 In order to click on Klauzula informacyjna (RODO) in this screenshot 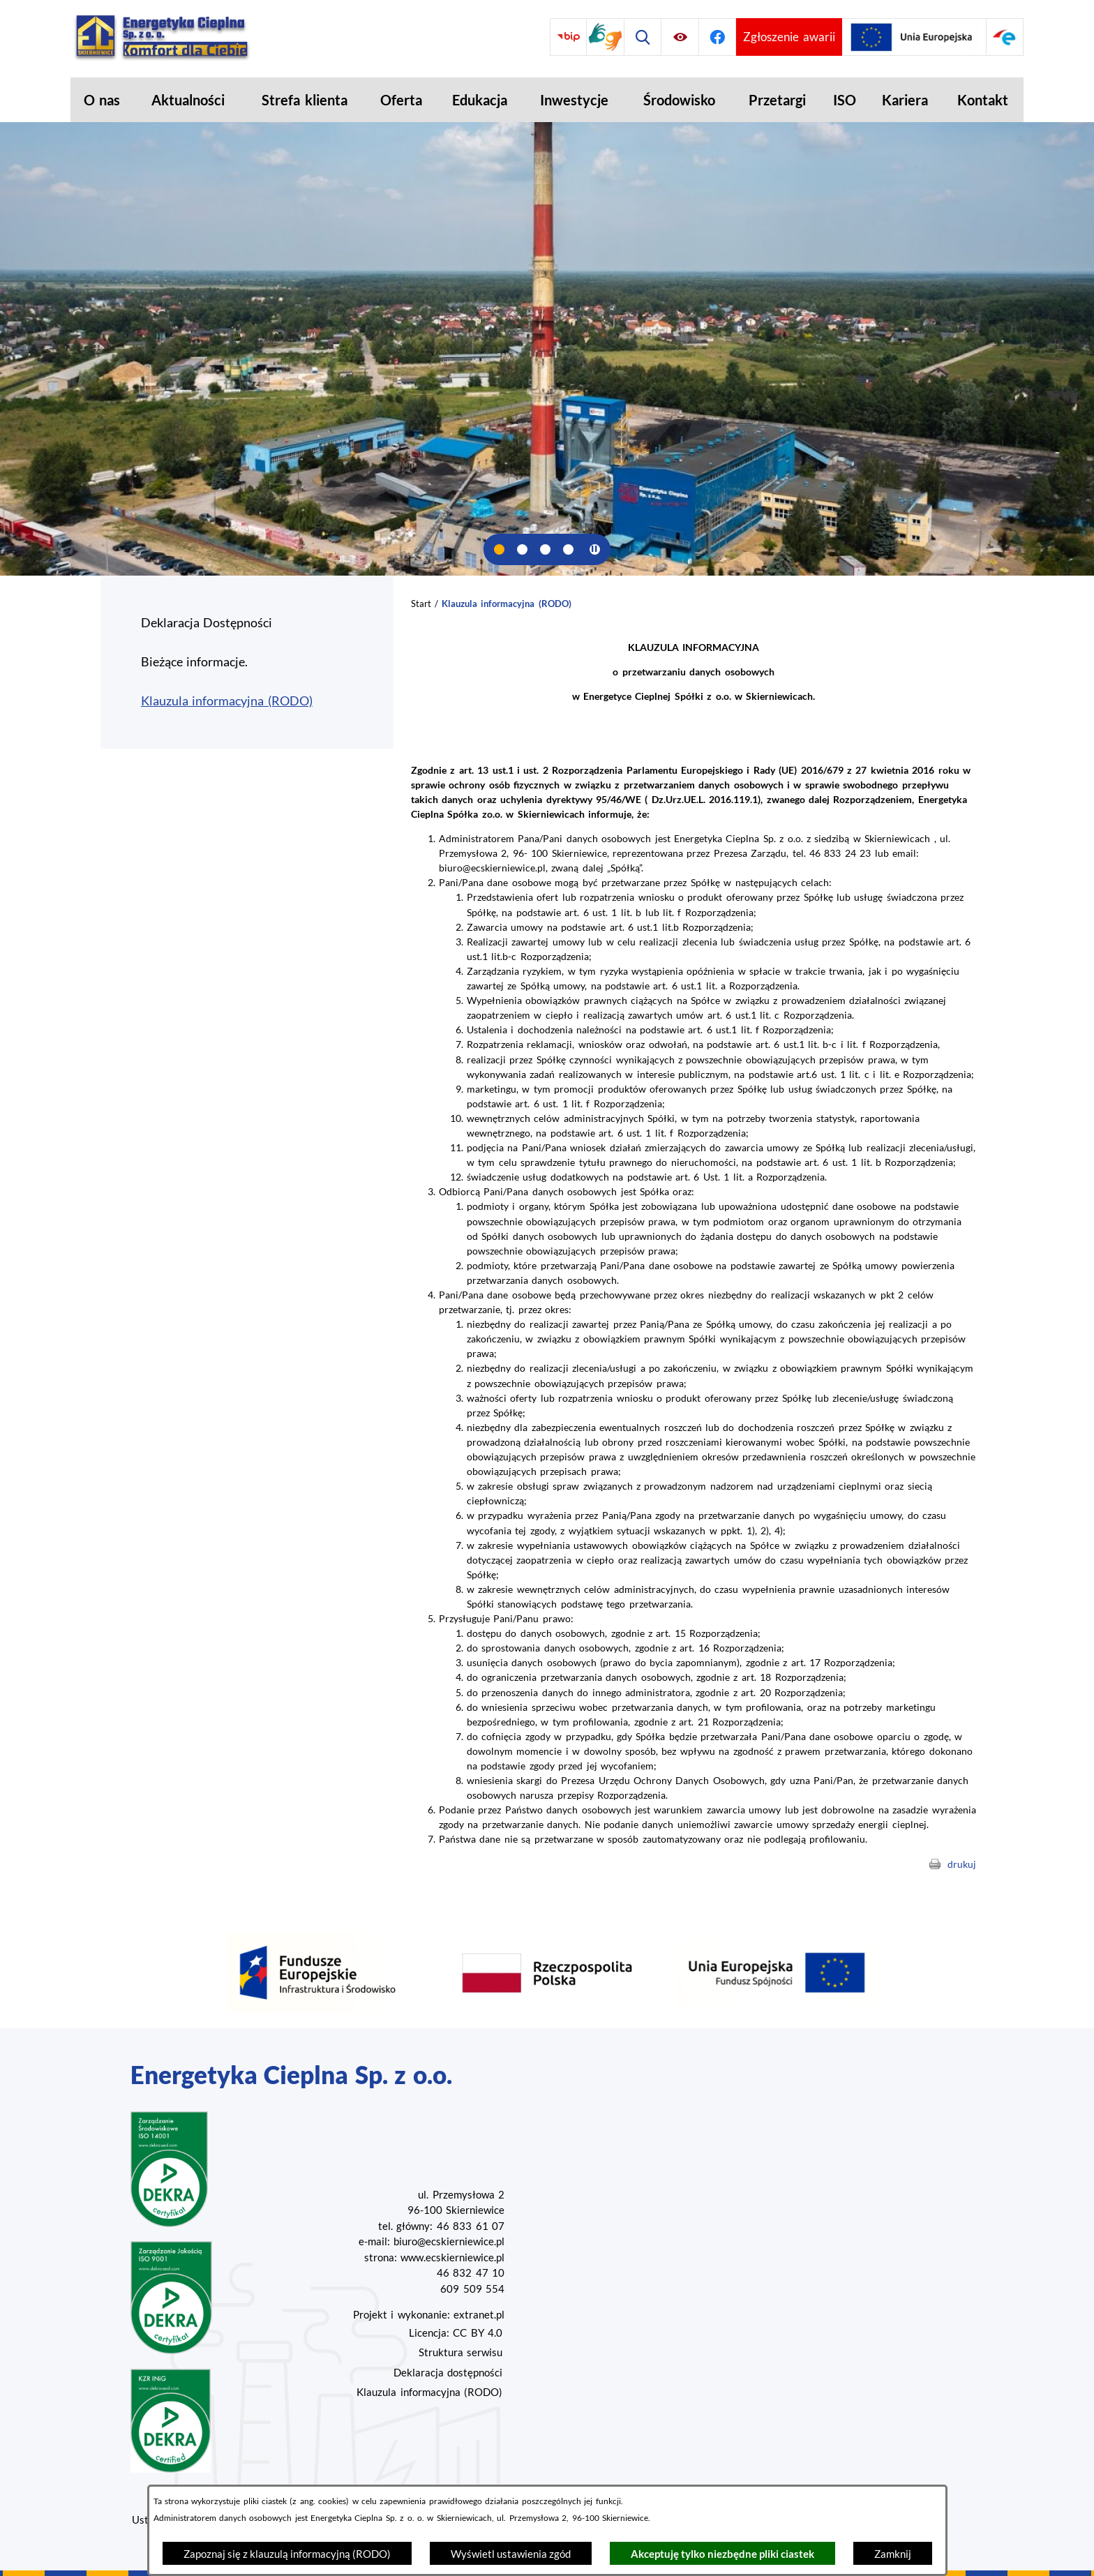, I will do `click(429, 2392)`.